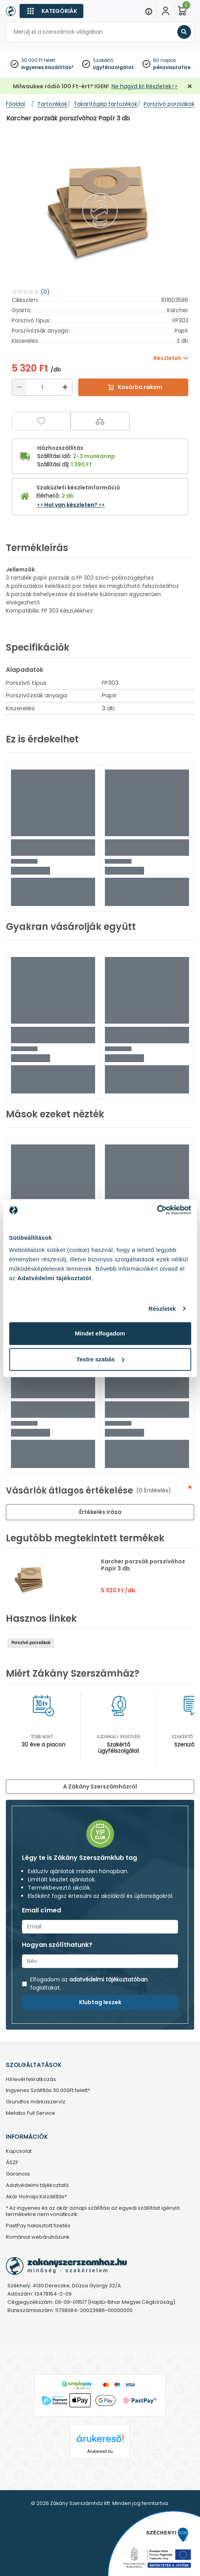  What do you see at coordinates (100, 1512) in the screenshot?
I see `Értékelés írása` at bounding box center [100, 1512].